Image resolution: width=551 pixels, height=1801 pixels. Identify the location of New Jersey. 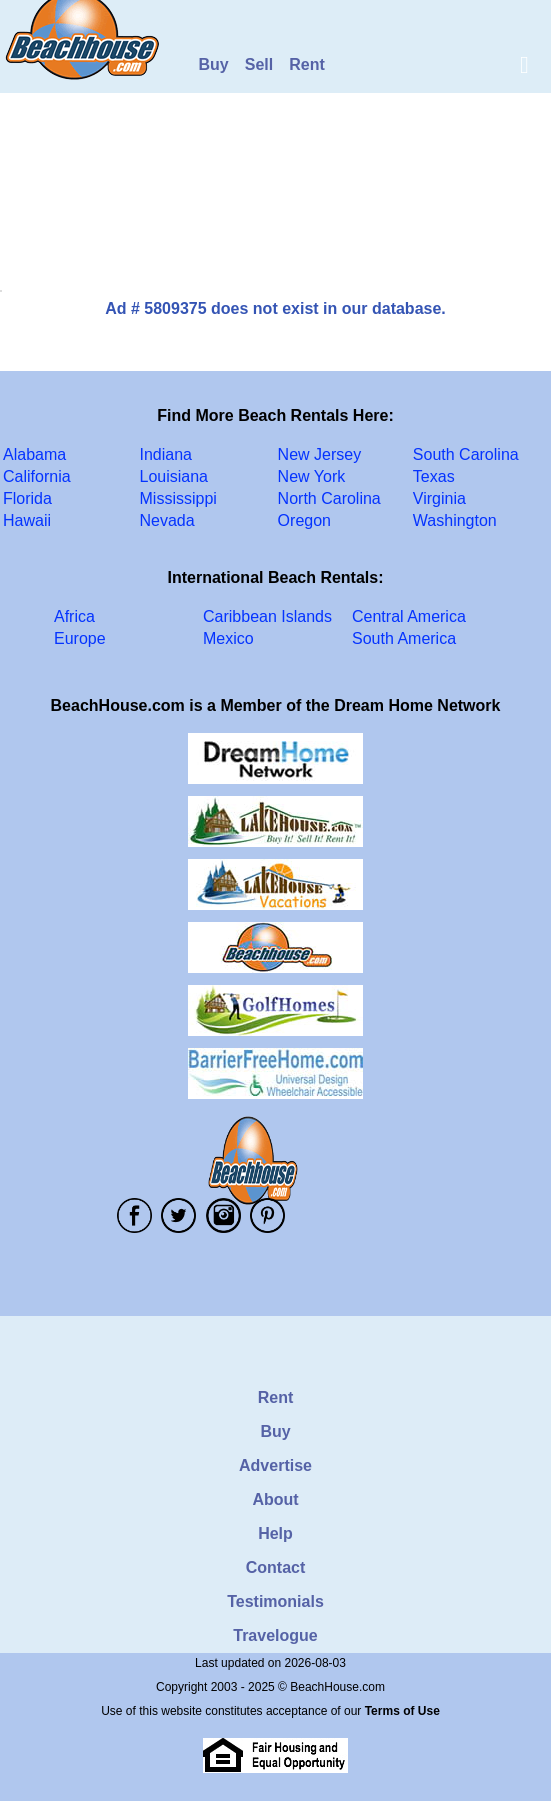
(320, 454).